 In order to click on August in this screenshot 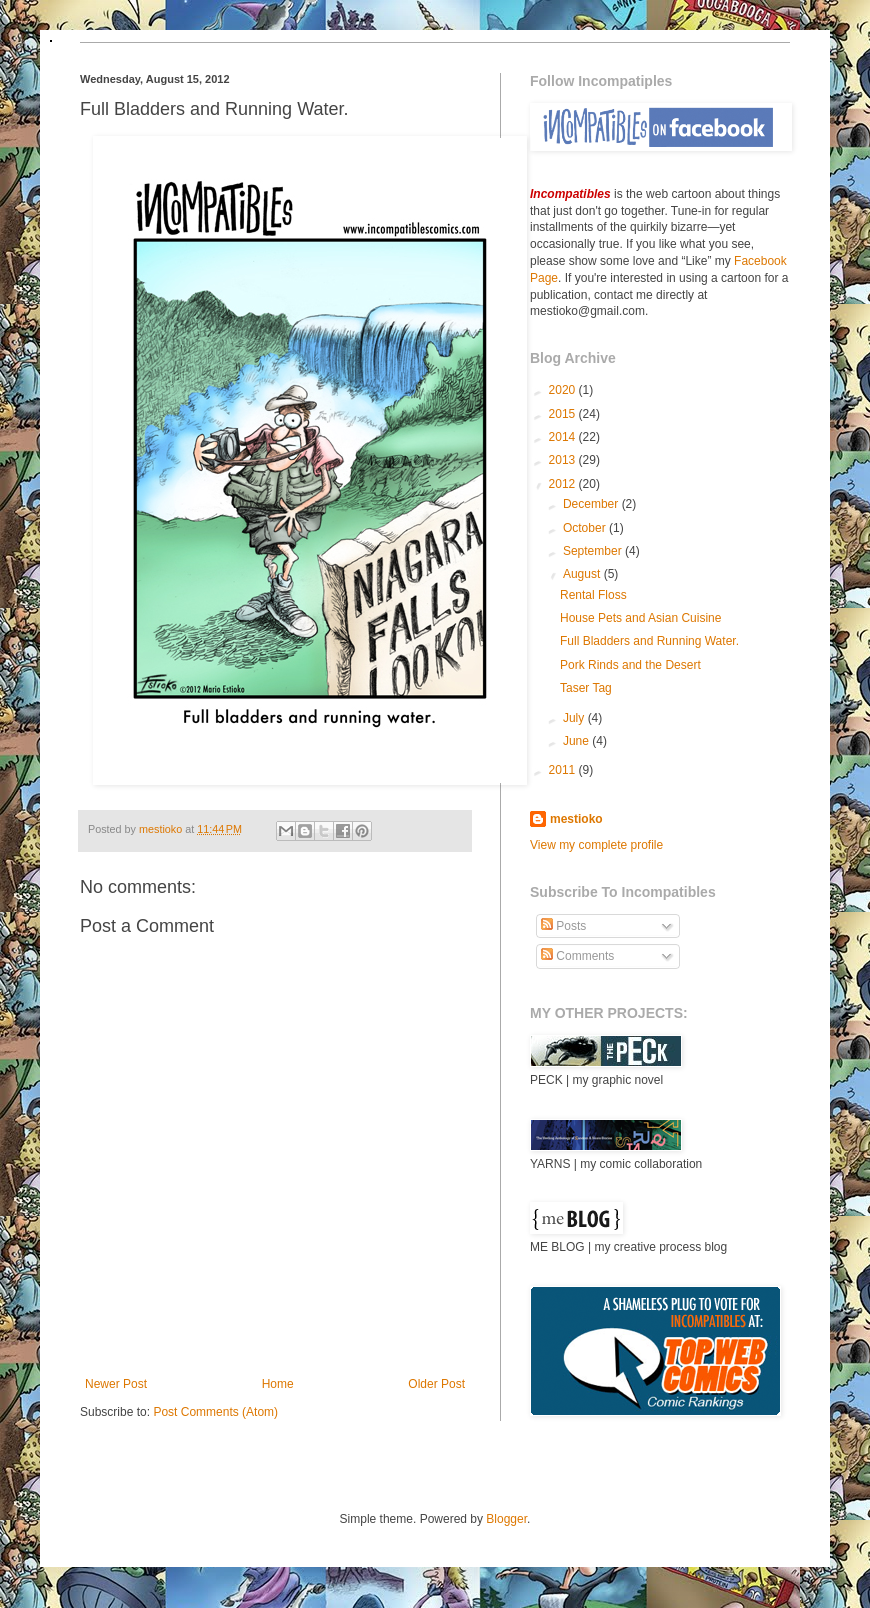, I will do `click(583, 574)`.